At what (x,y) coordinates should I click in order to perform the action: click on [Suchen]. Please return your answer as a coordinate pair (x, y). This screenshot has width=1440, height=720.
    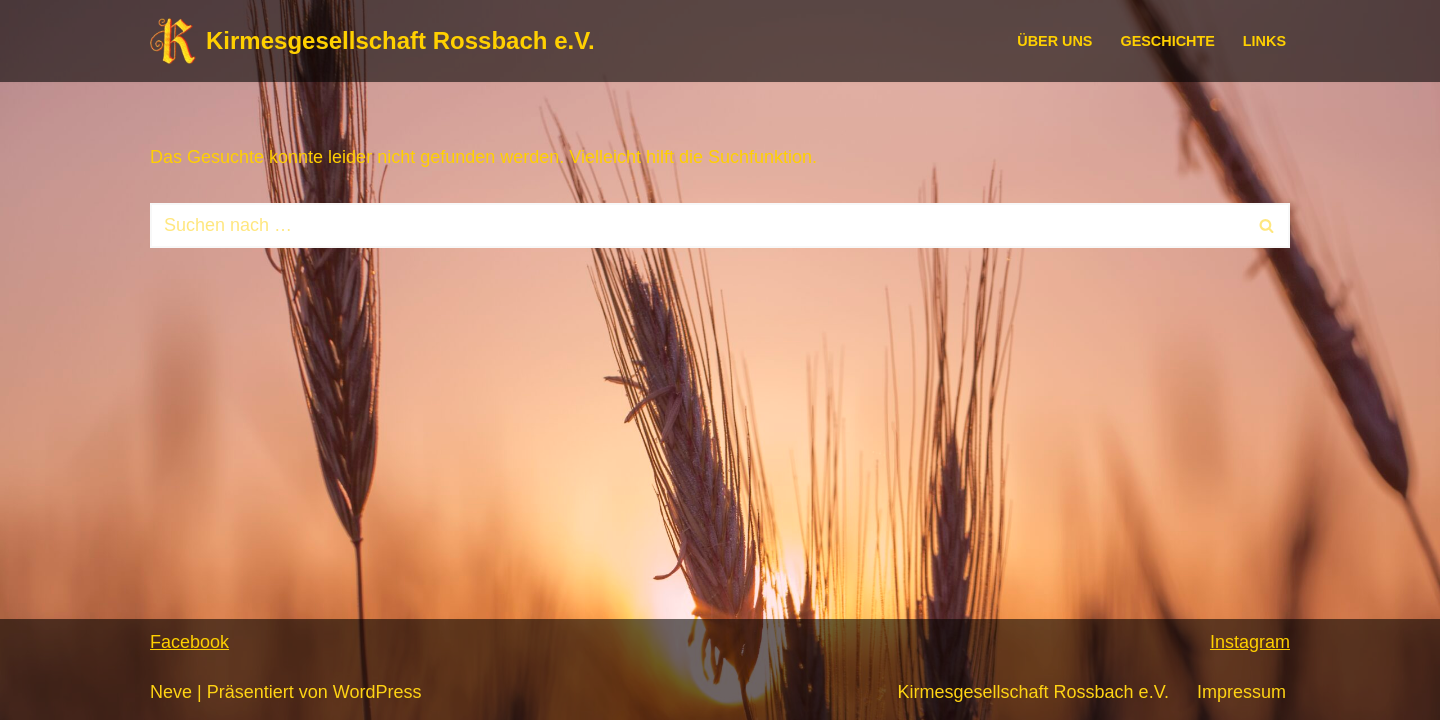
    Looking at the image, I should click on (697, 225).